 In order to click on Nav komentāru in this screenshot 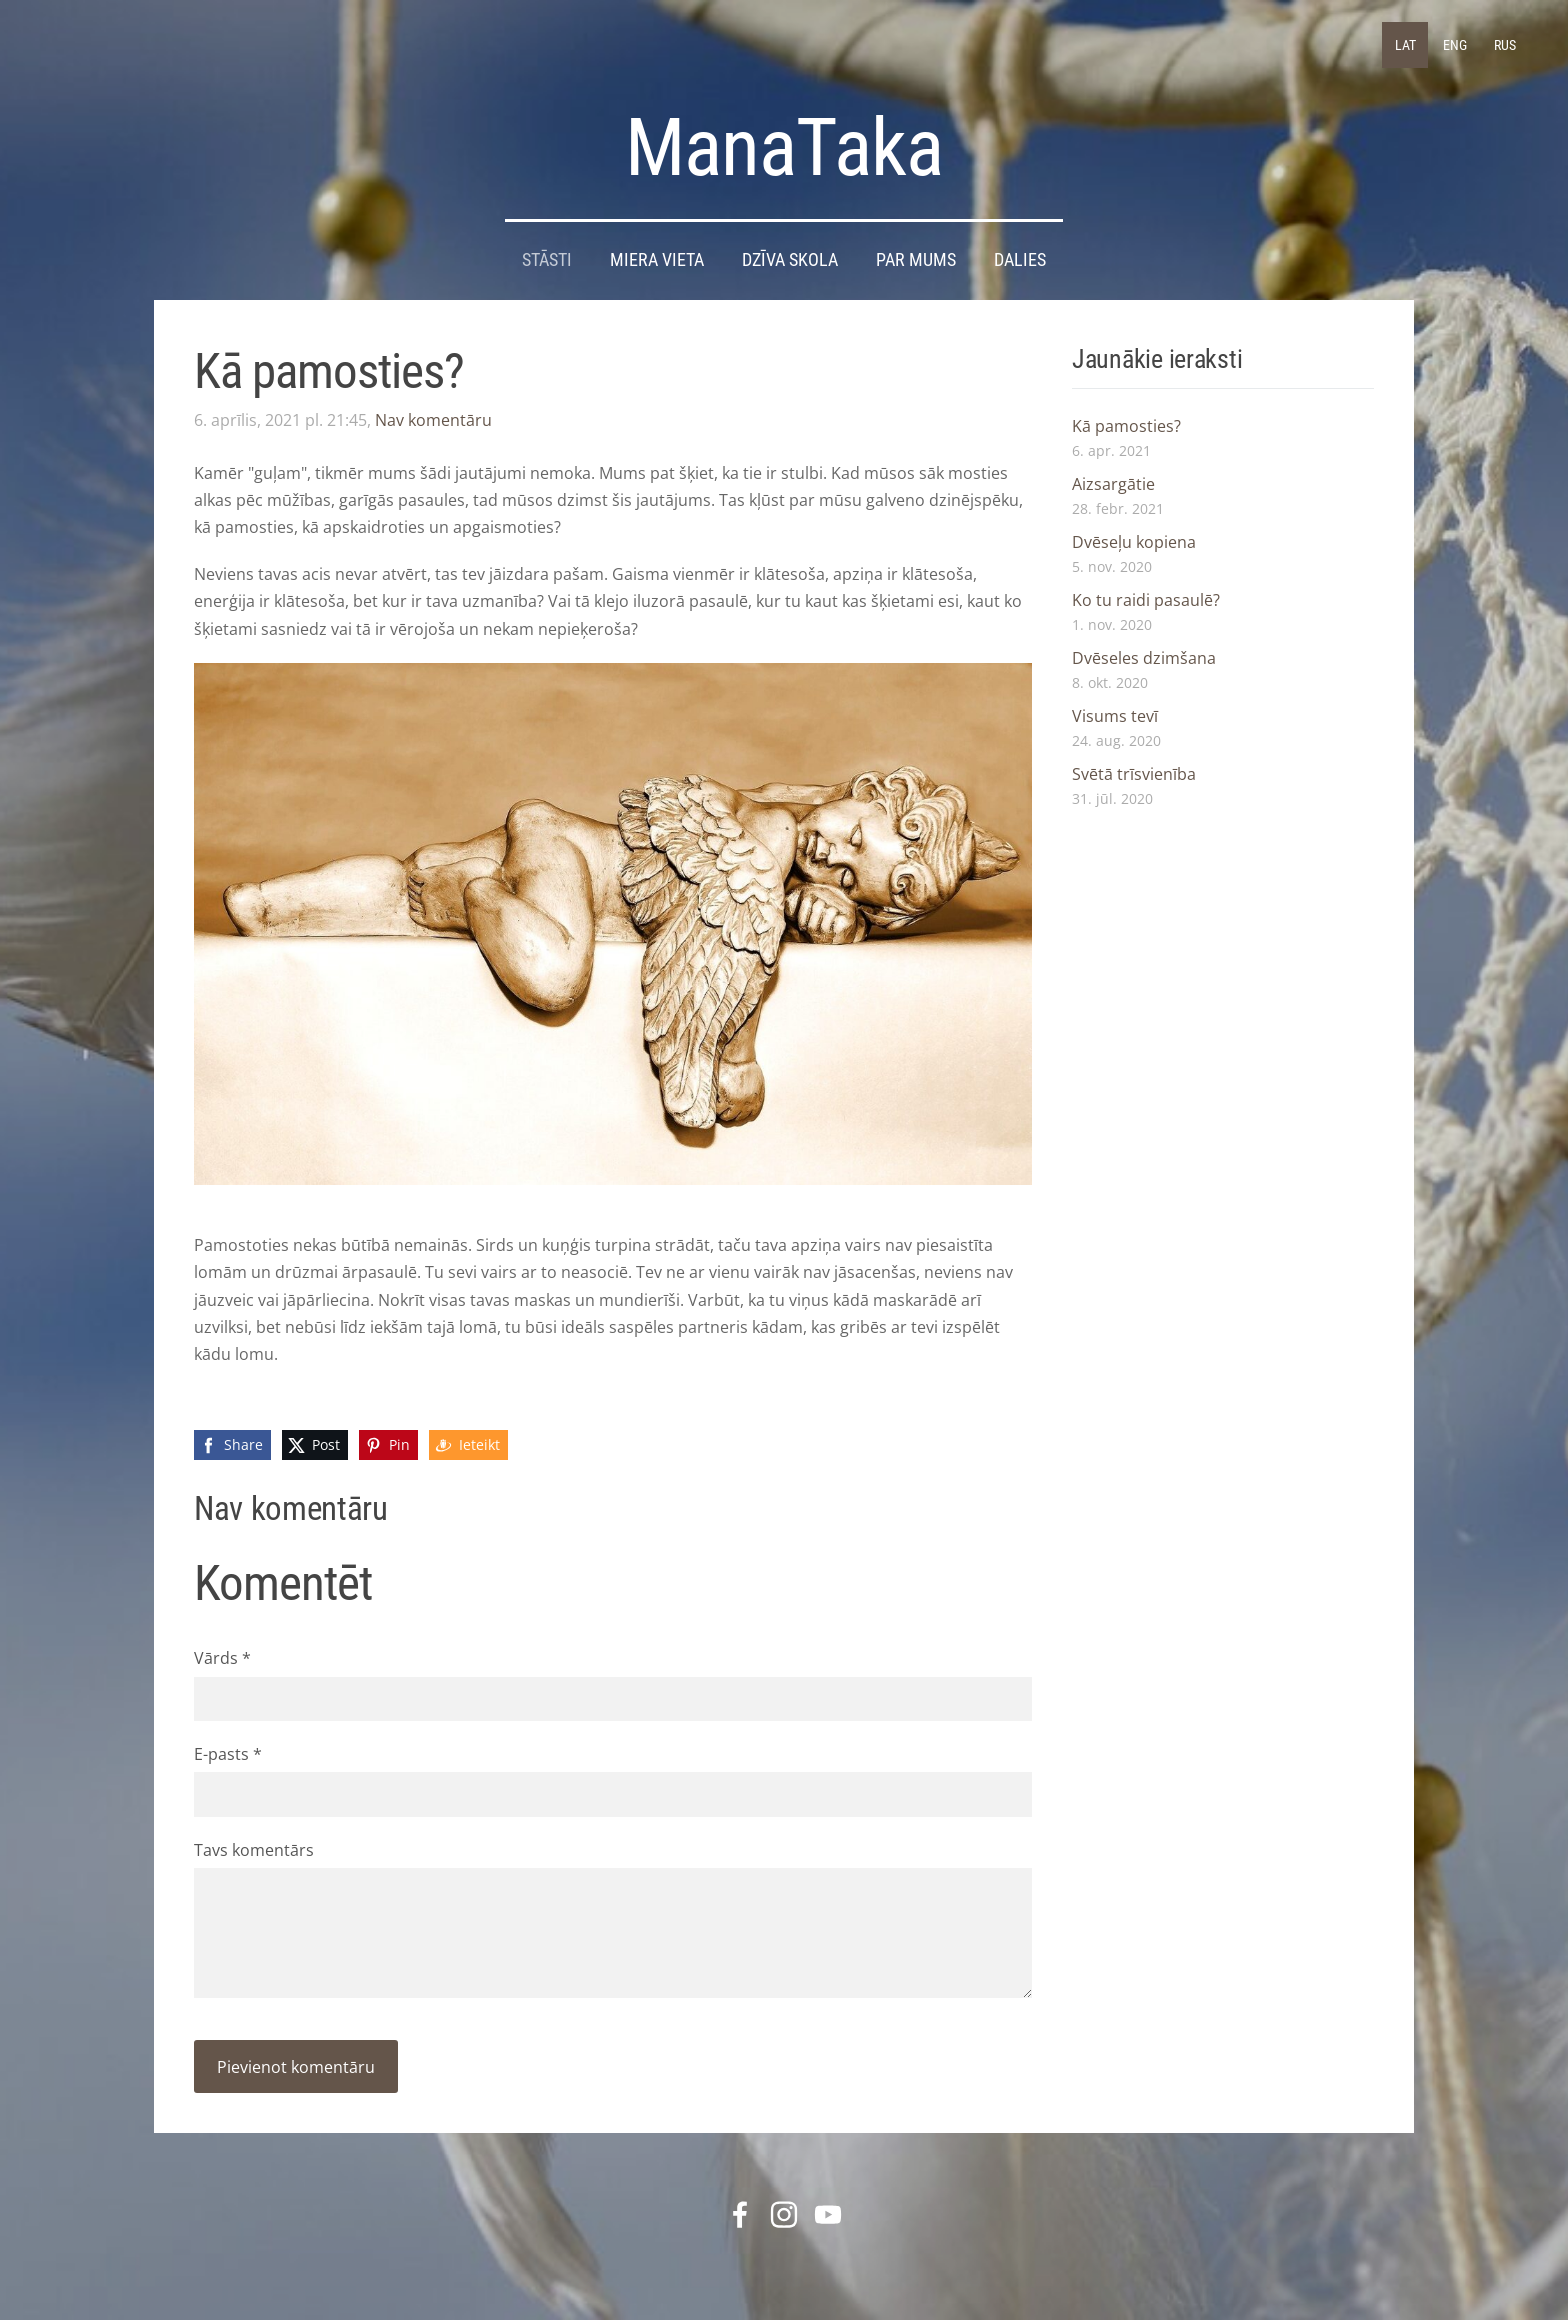, I will do `click(433, 420)`.